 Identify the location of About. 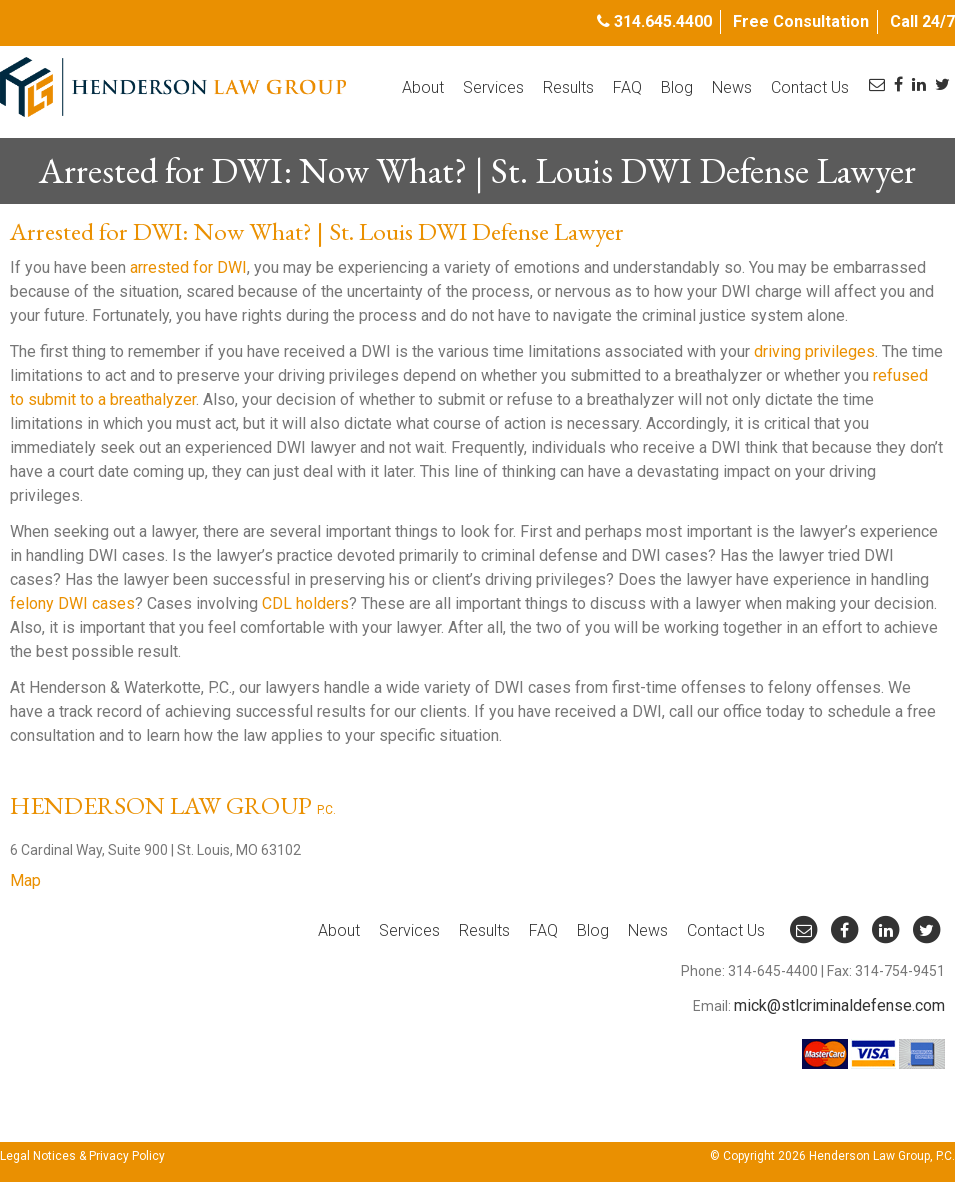
(423, 87).